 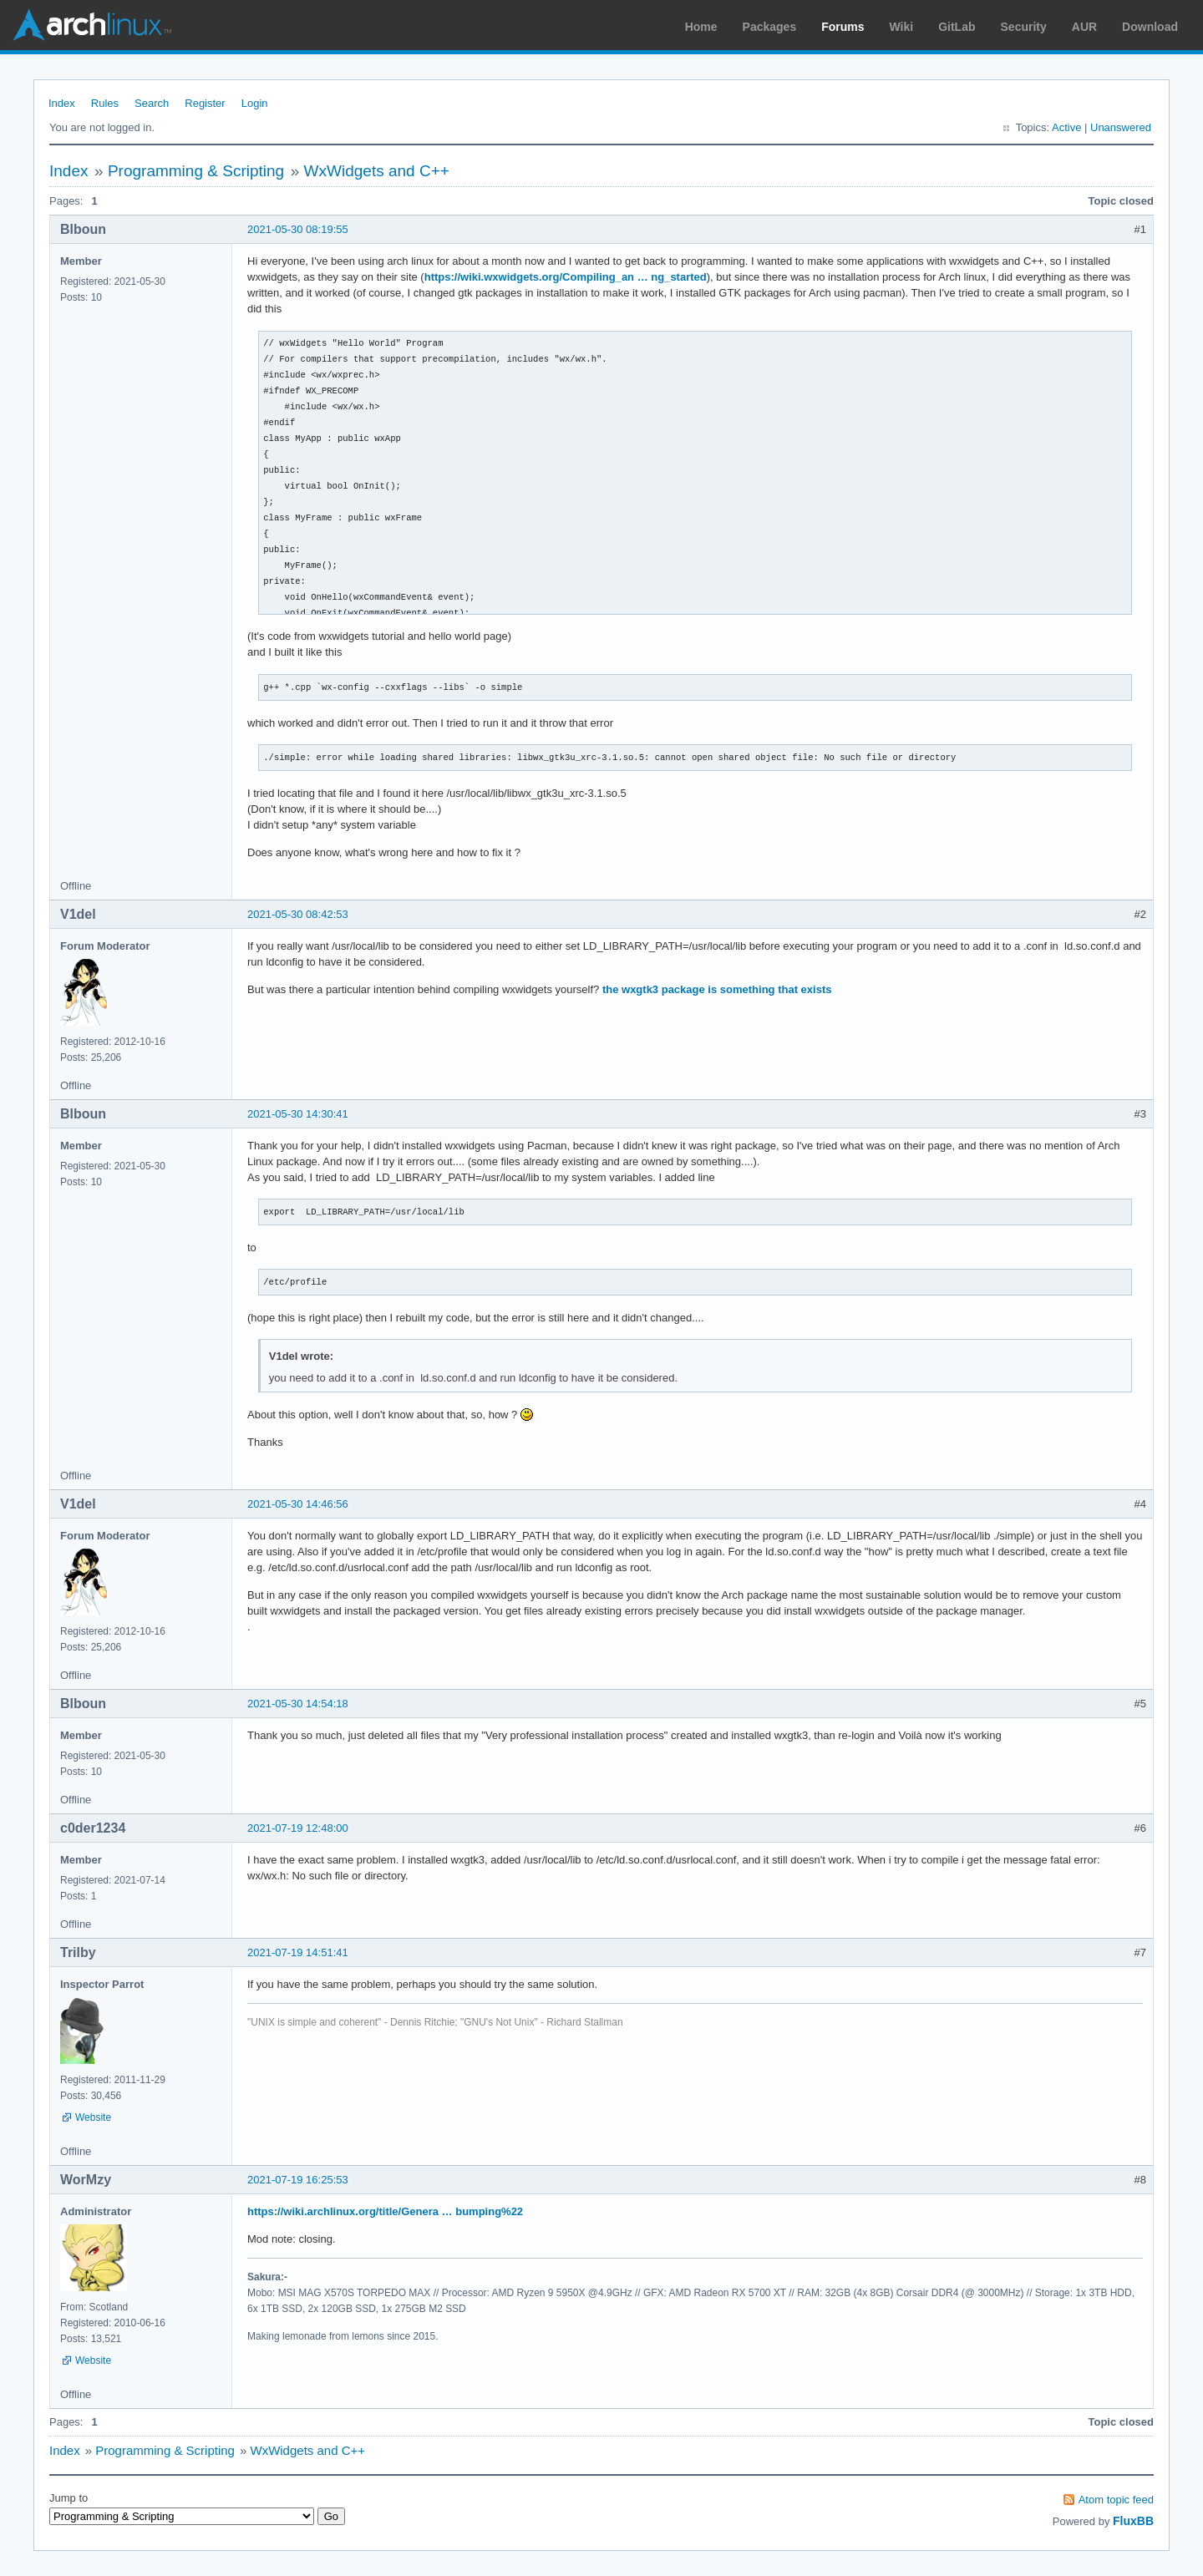 I want to click on the wxgtk3 package is something that exists, so click(x=717, y=989).